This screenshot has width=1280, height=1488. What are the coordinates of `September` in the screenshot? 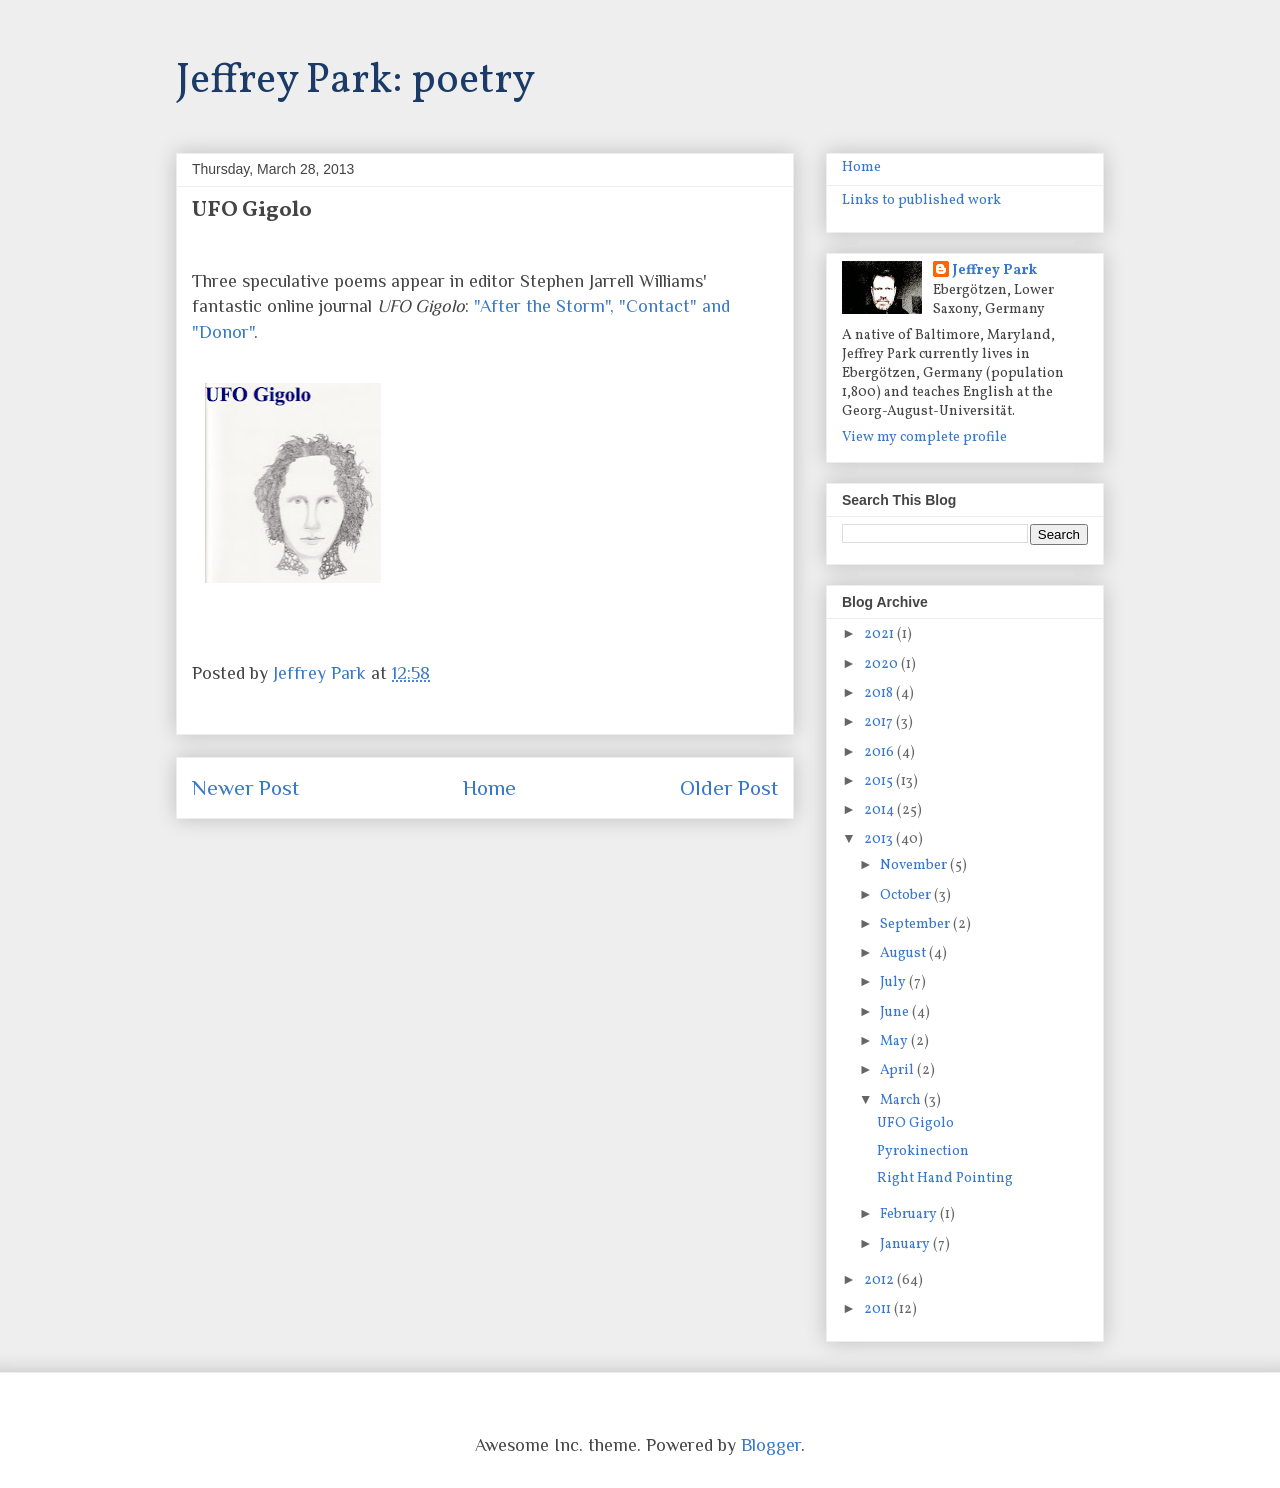 It's located at (916, 924).